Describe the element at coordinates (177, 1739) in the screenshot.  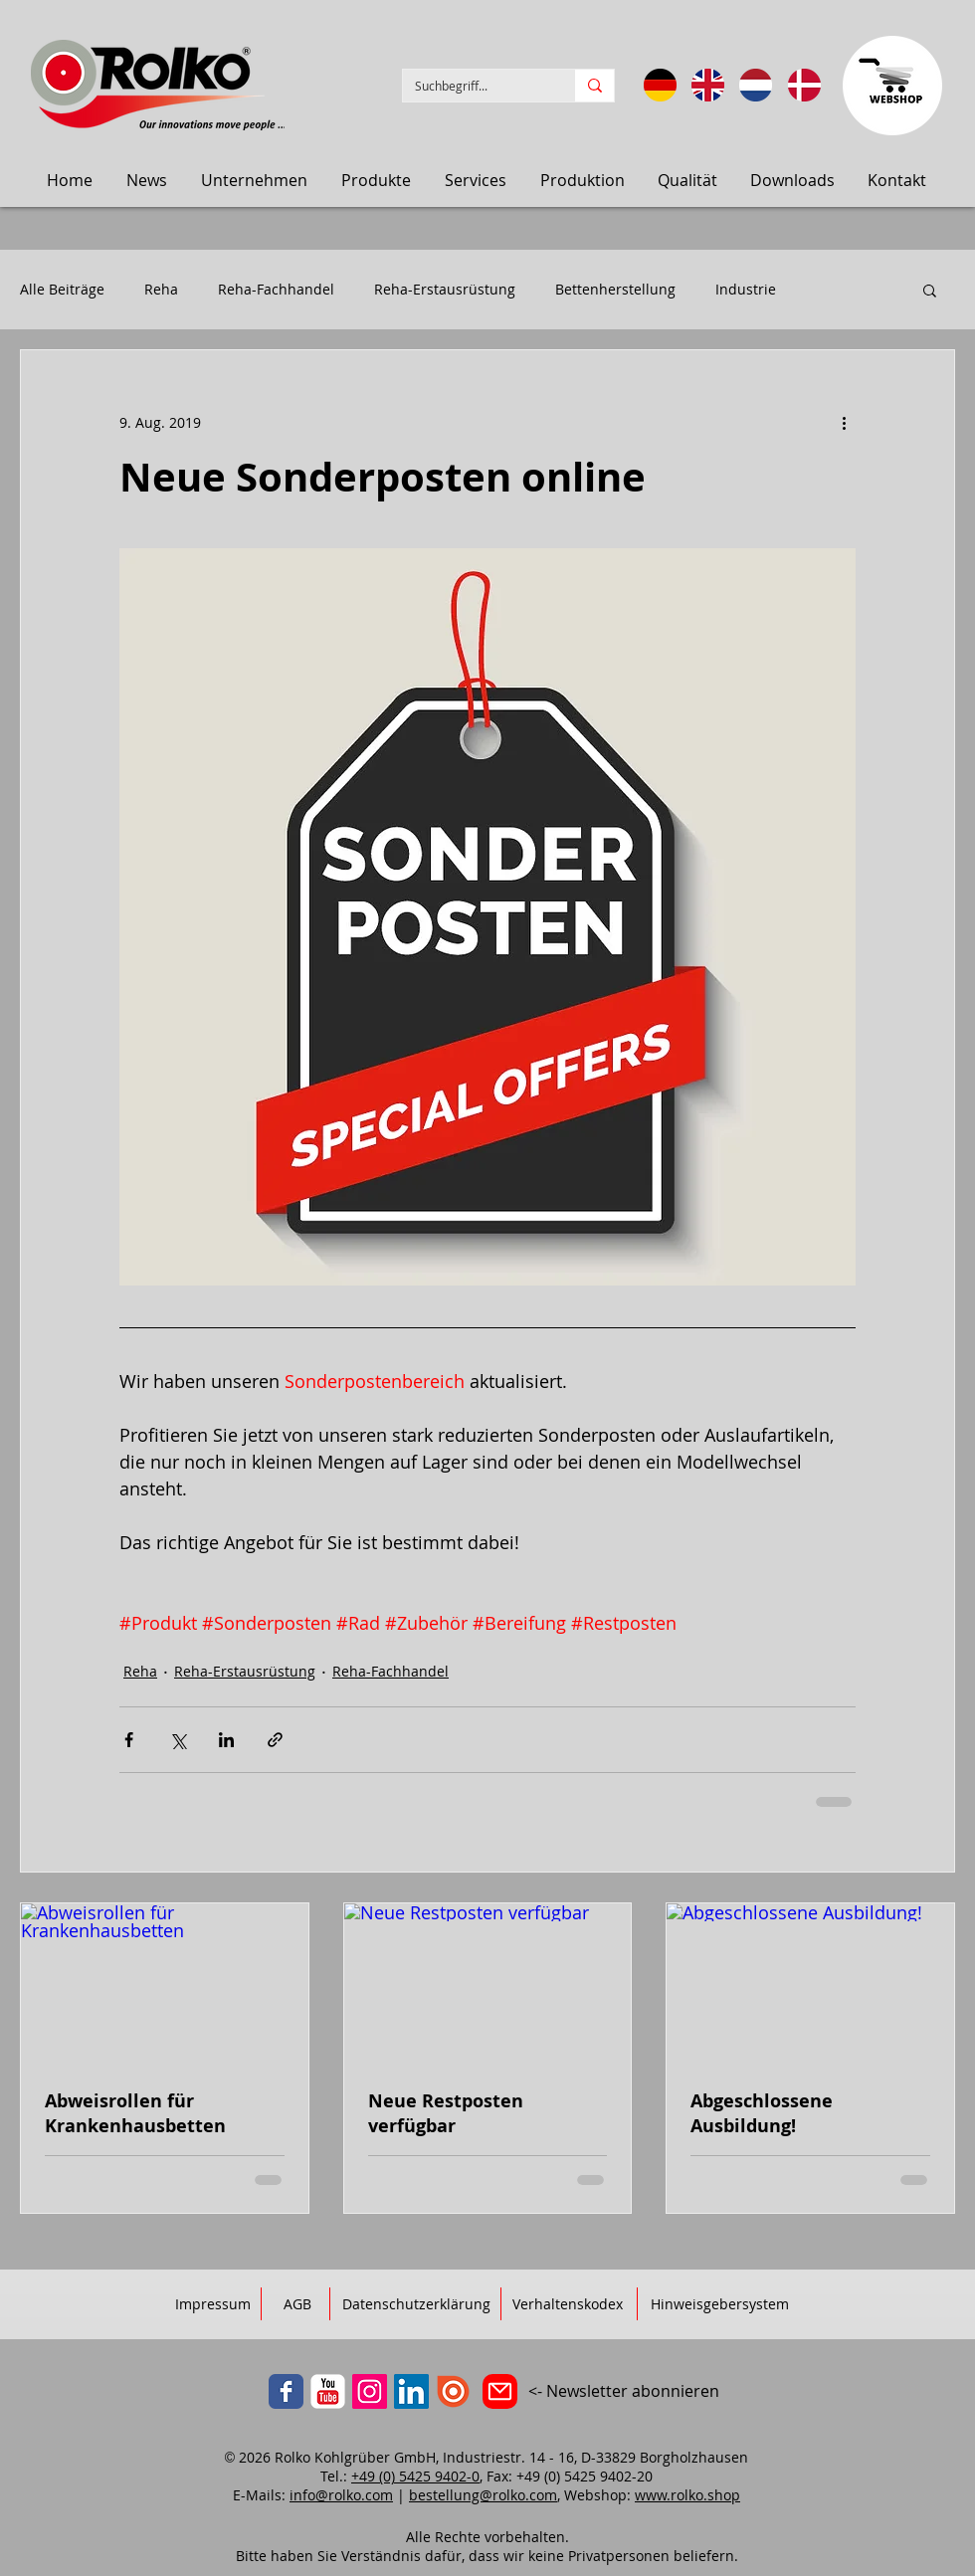
I see `[Über X (Twitter) teilen]` at that location.